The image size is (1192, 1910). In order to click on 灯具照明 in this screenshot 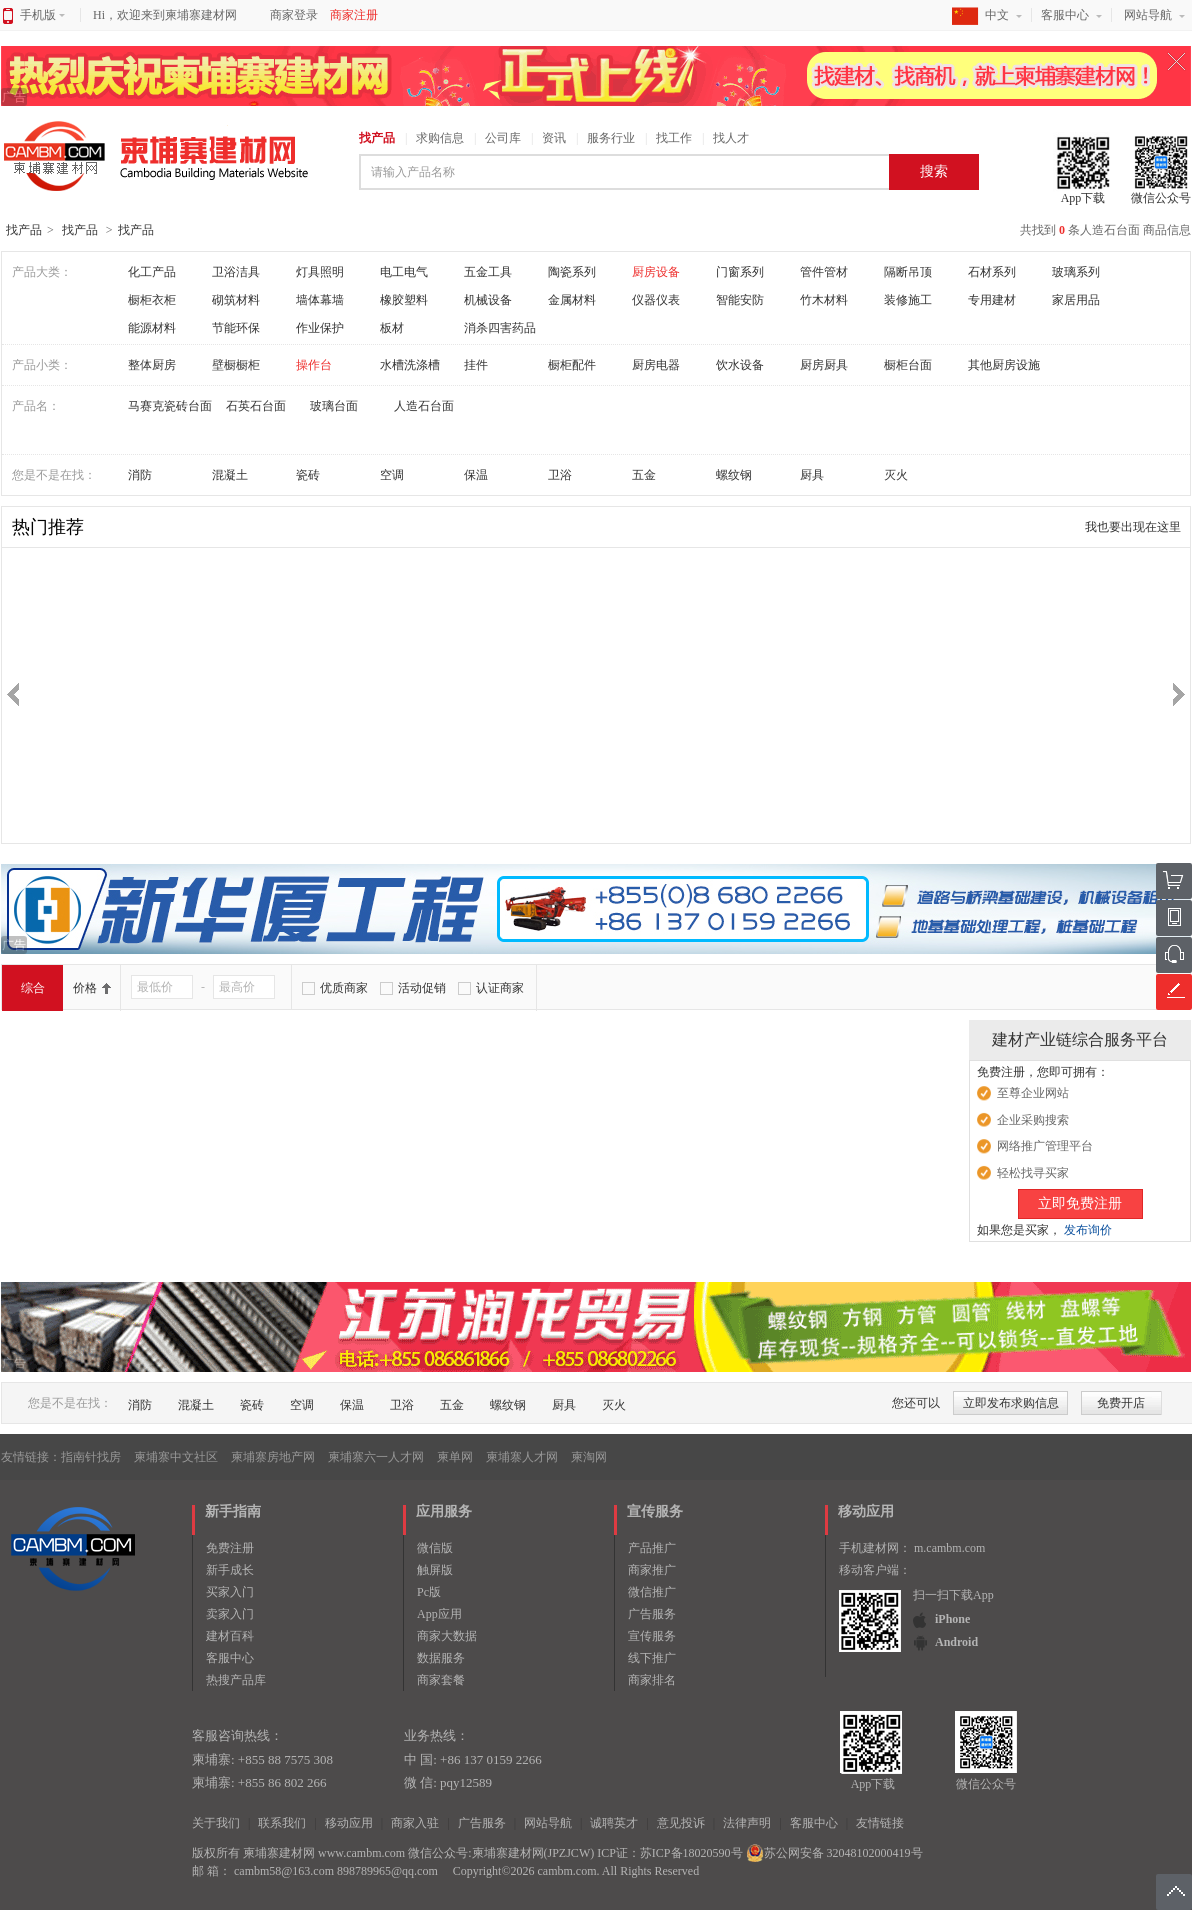, I will do `click(320, 272)`.